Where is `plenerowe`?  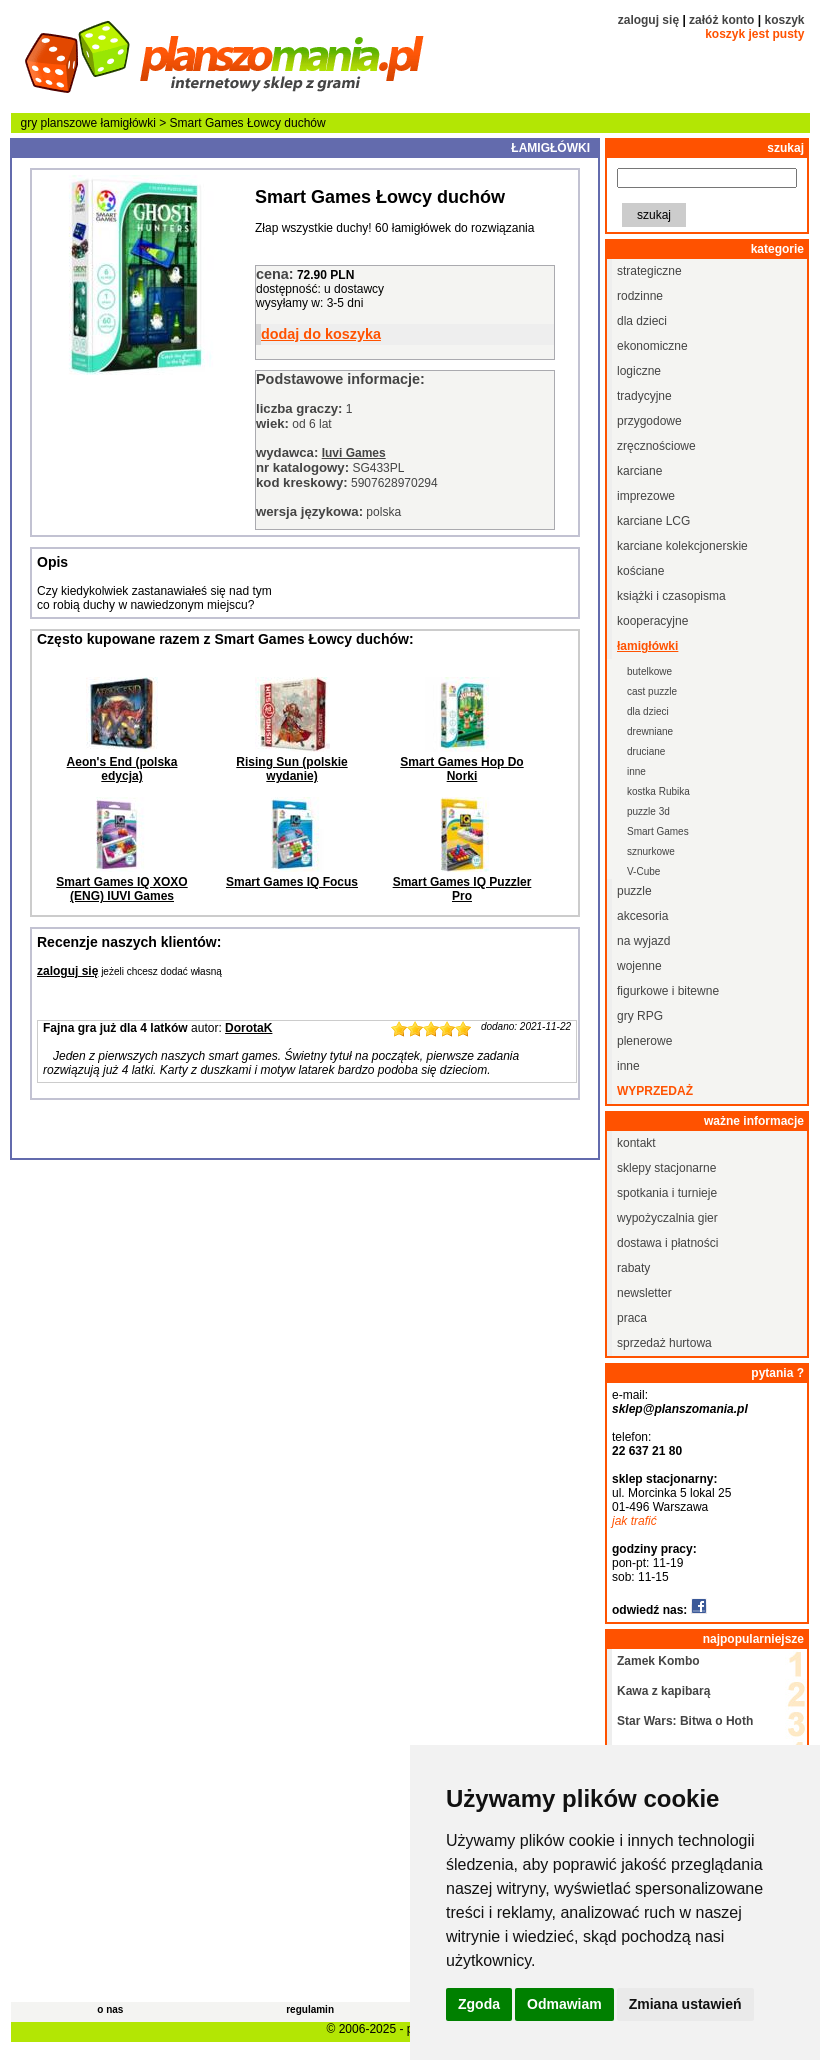
plenerowe is located at coordinates (644, 1041).